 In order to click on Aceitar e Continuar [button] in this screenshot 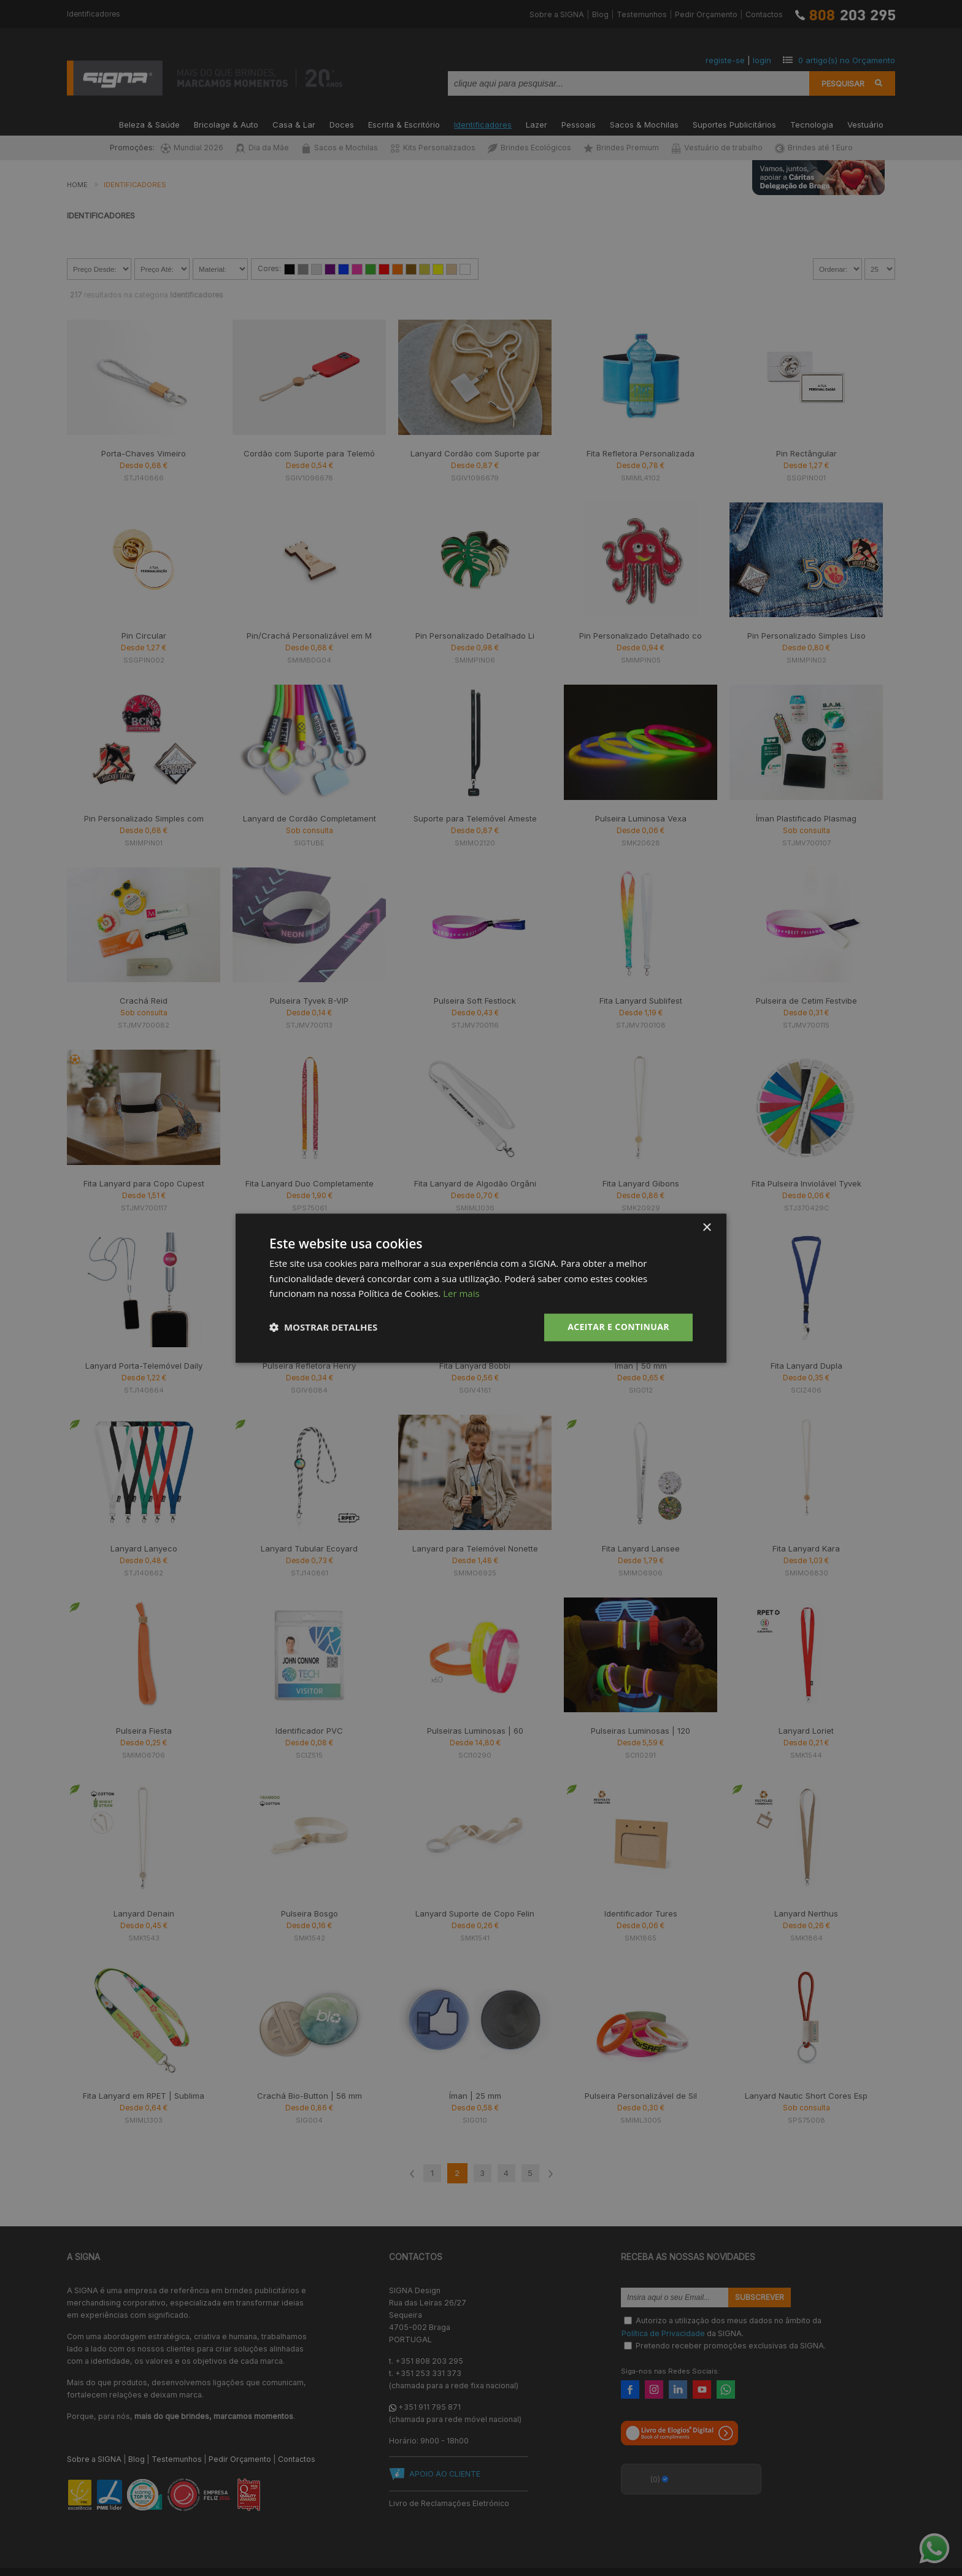, I will do `click(618, 1326)`.